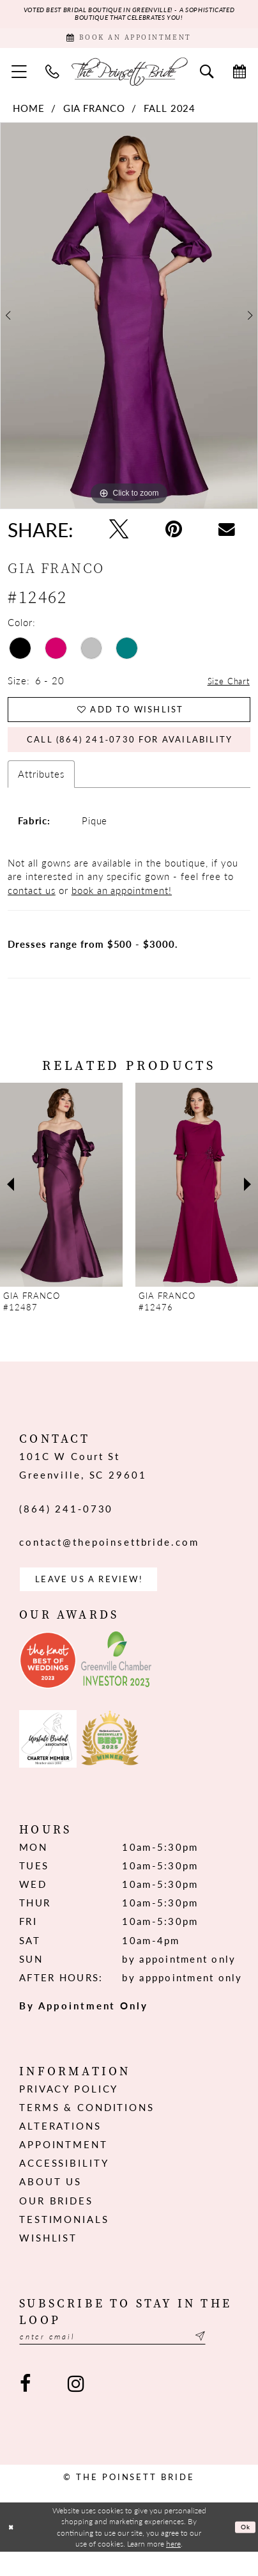 The width and height of the screenshot is (258, 2576). What do you see at coordinates (129, 322) in the screenshot?
I see `[tabpanel]` at bounding box center [129, 322].